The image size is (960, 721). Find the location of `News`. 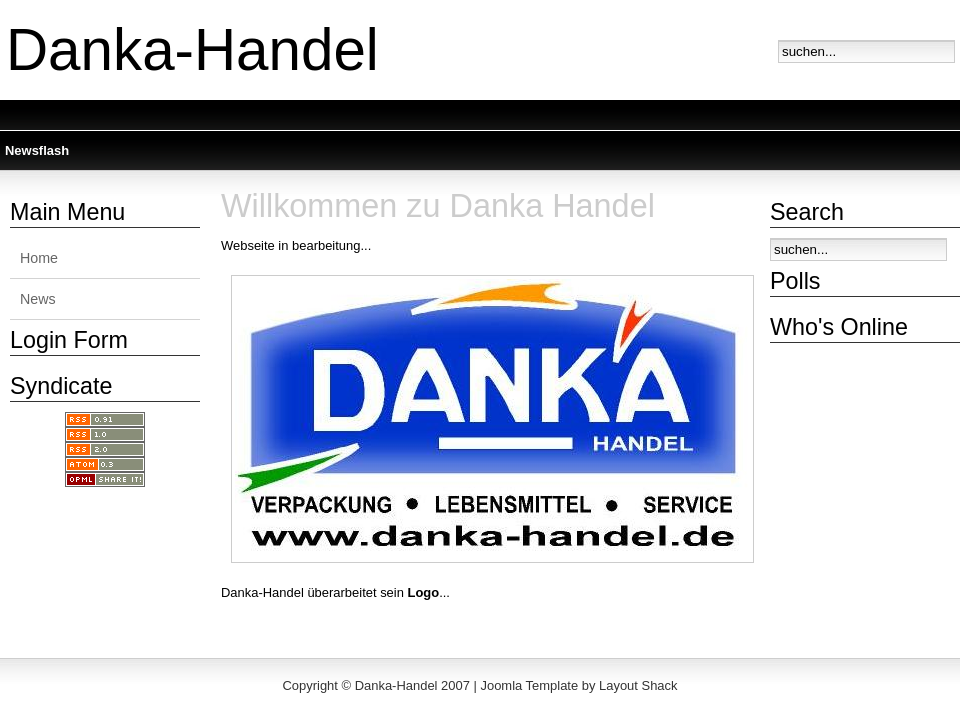

News is located at coordinates (38, 299).